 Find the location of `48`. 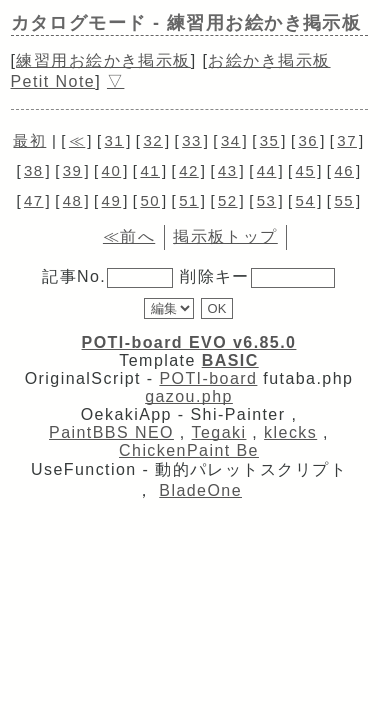

48 is located at coordinates (73, 200).